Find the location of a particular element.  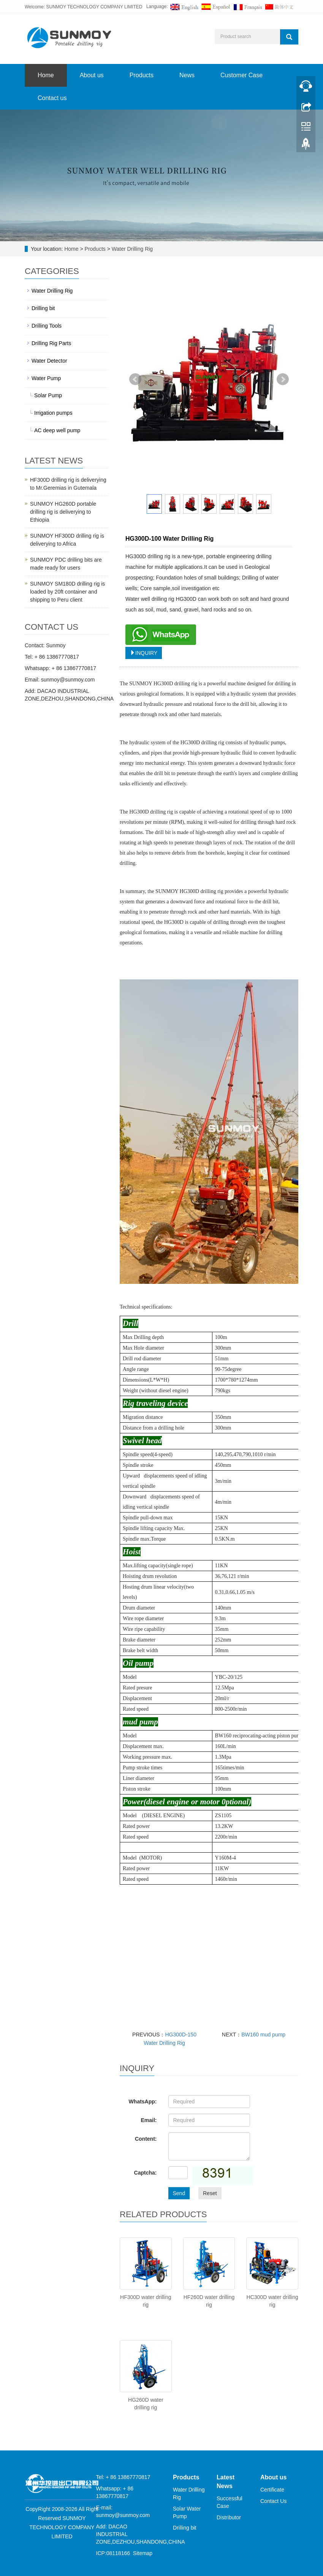

Contact Us is located at coordinates (273, 2501).